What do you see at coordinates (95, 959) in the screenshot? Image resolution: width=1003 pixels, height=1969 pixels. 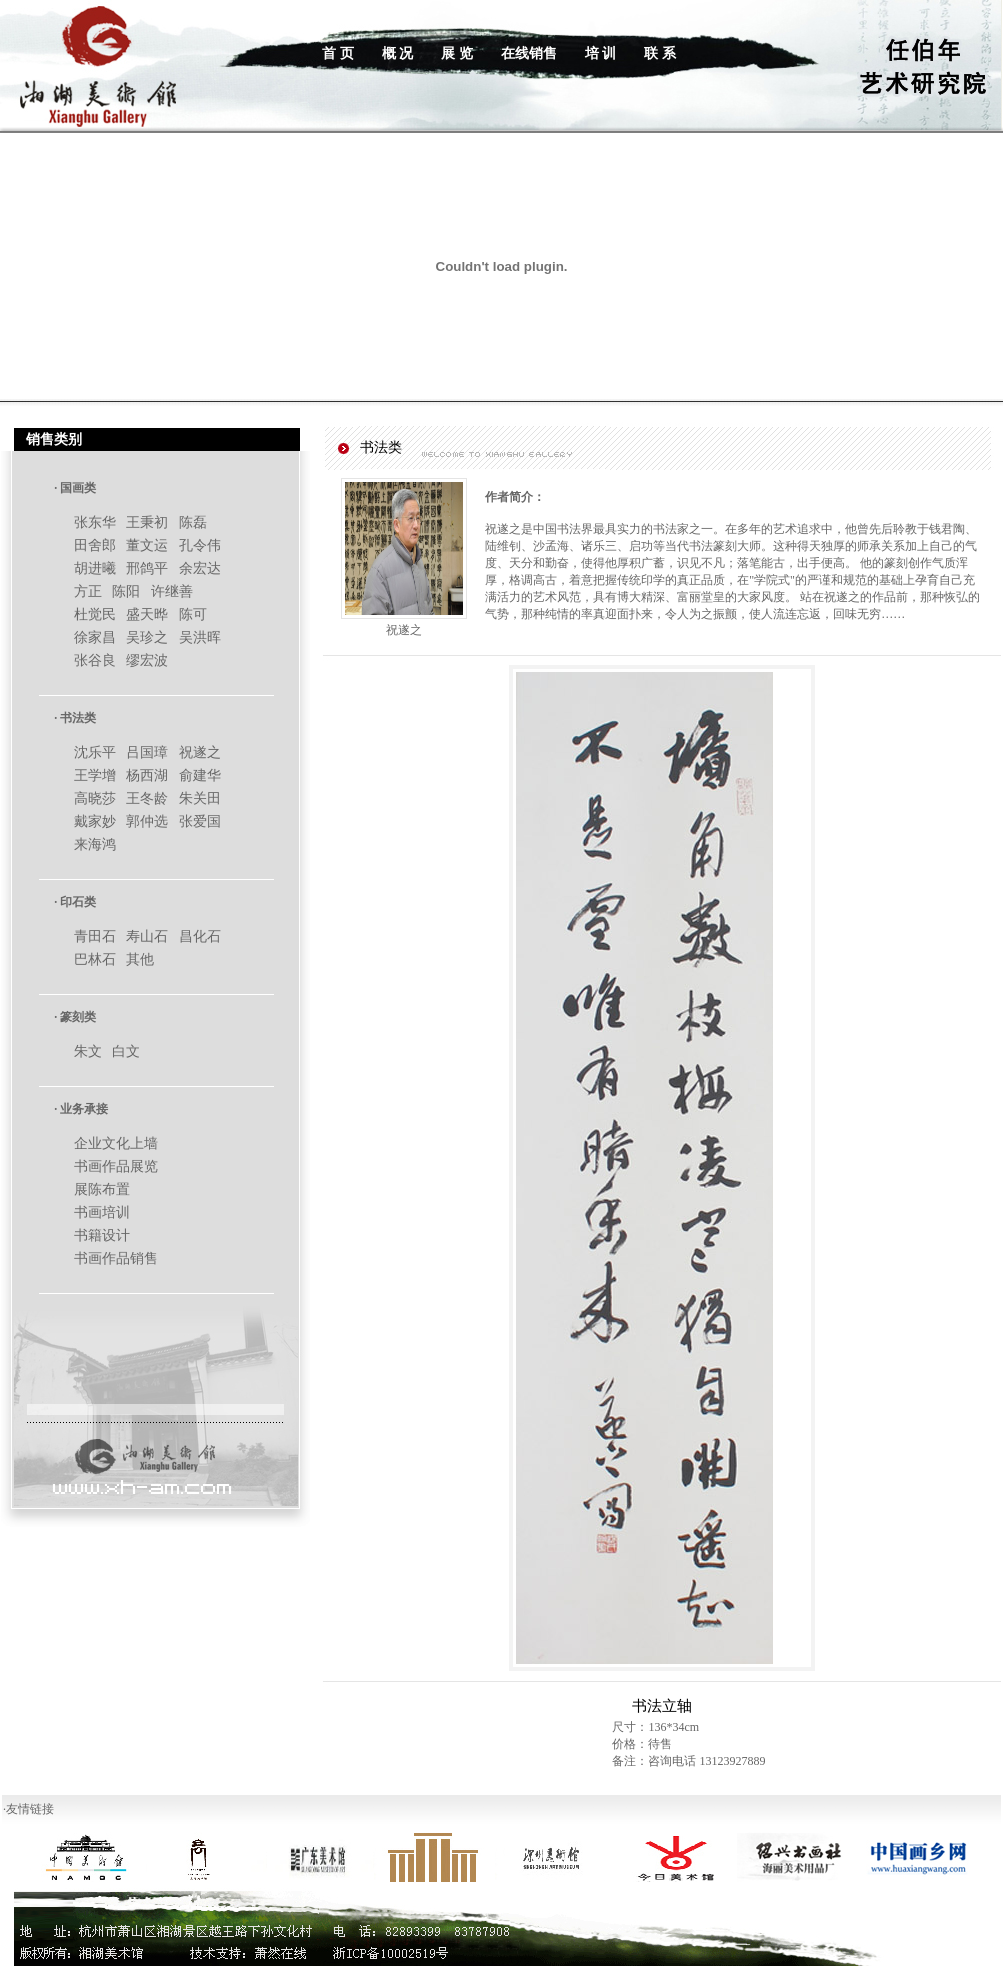 I see `巴林石` at bounding box center [95, 959].